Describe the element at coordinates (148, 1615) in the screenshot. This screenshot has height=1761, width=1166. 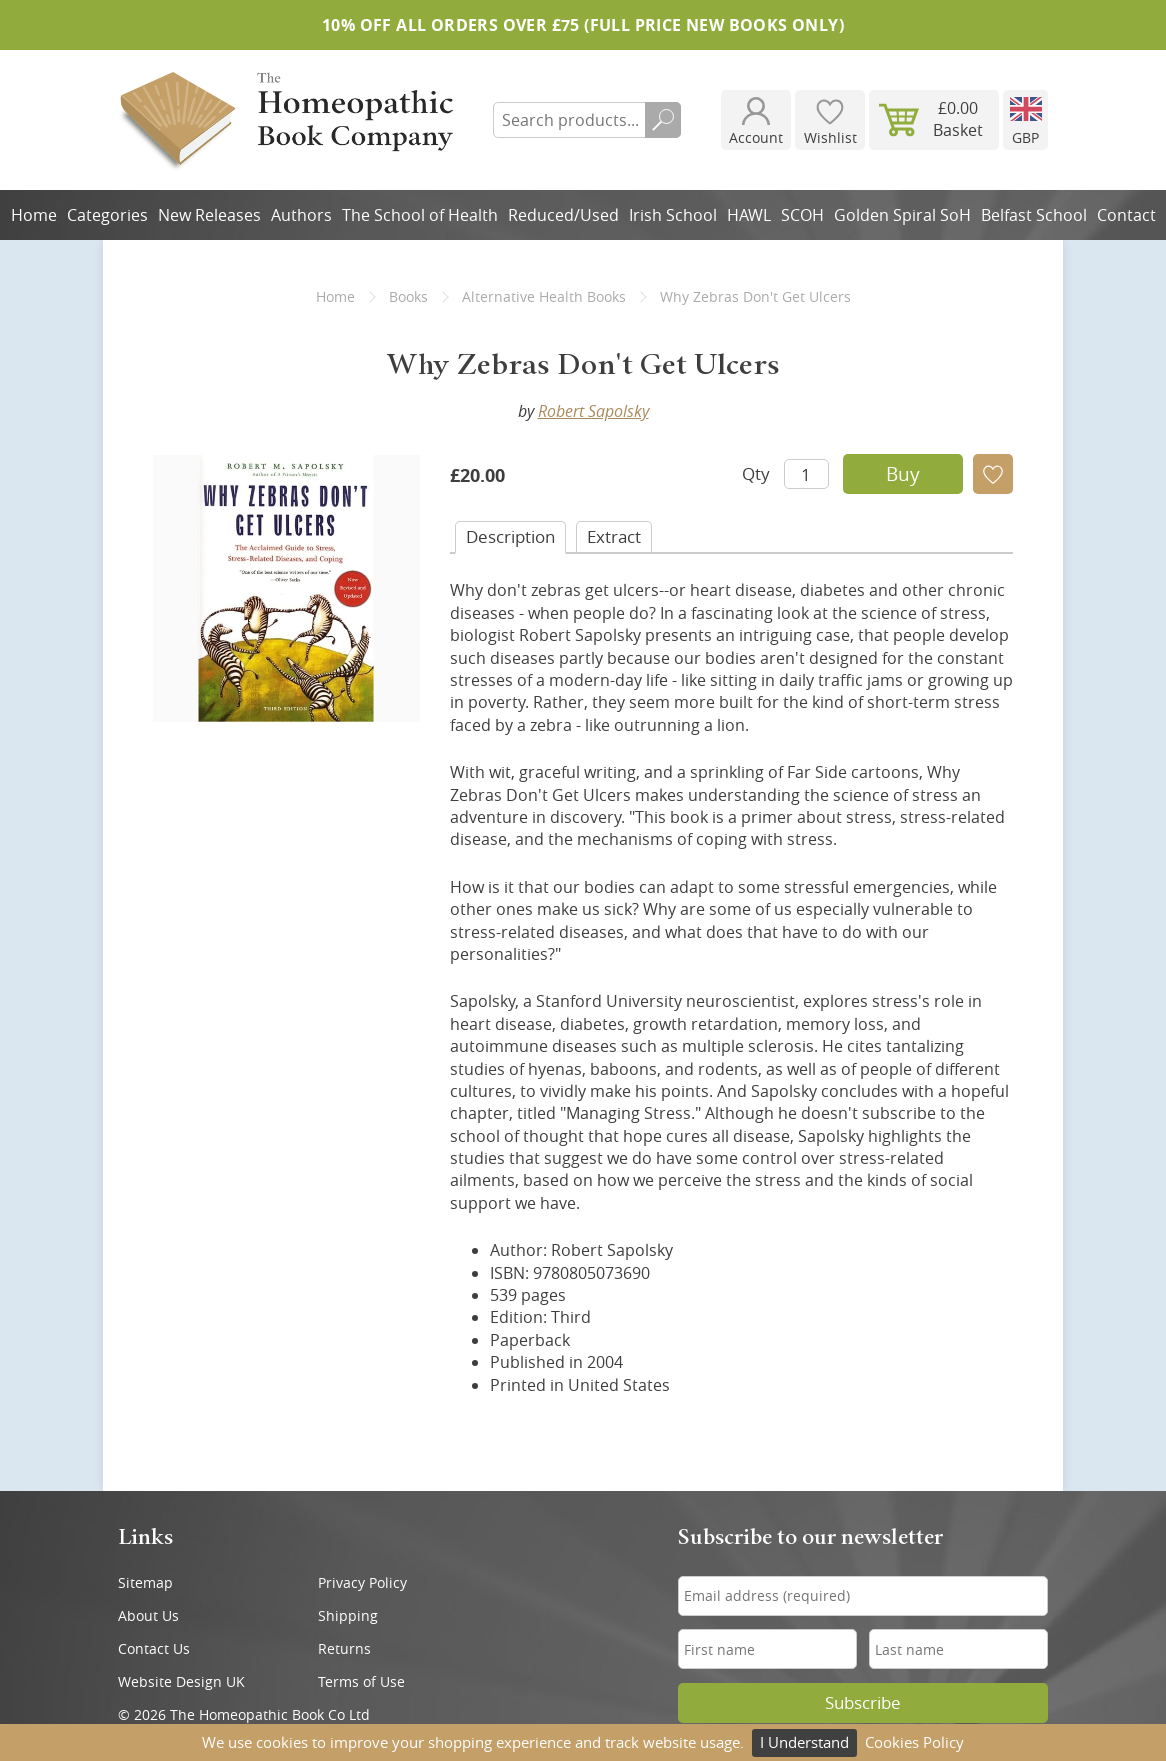
I see `About Us` at that location.